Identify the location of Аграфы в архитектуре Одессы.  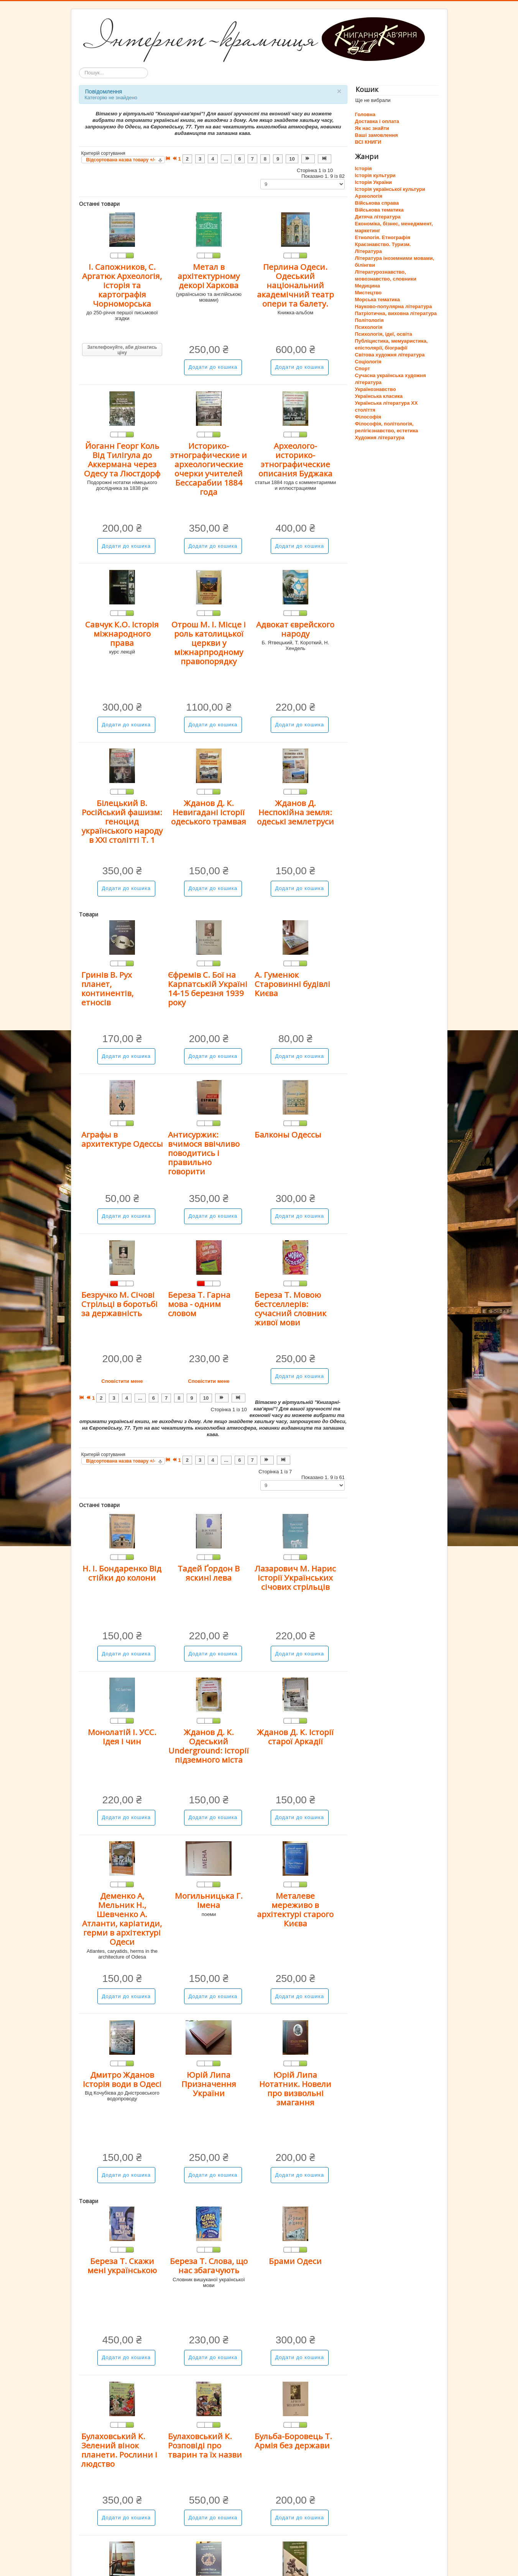
(122, 1139).